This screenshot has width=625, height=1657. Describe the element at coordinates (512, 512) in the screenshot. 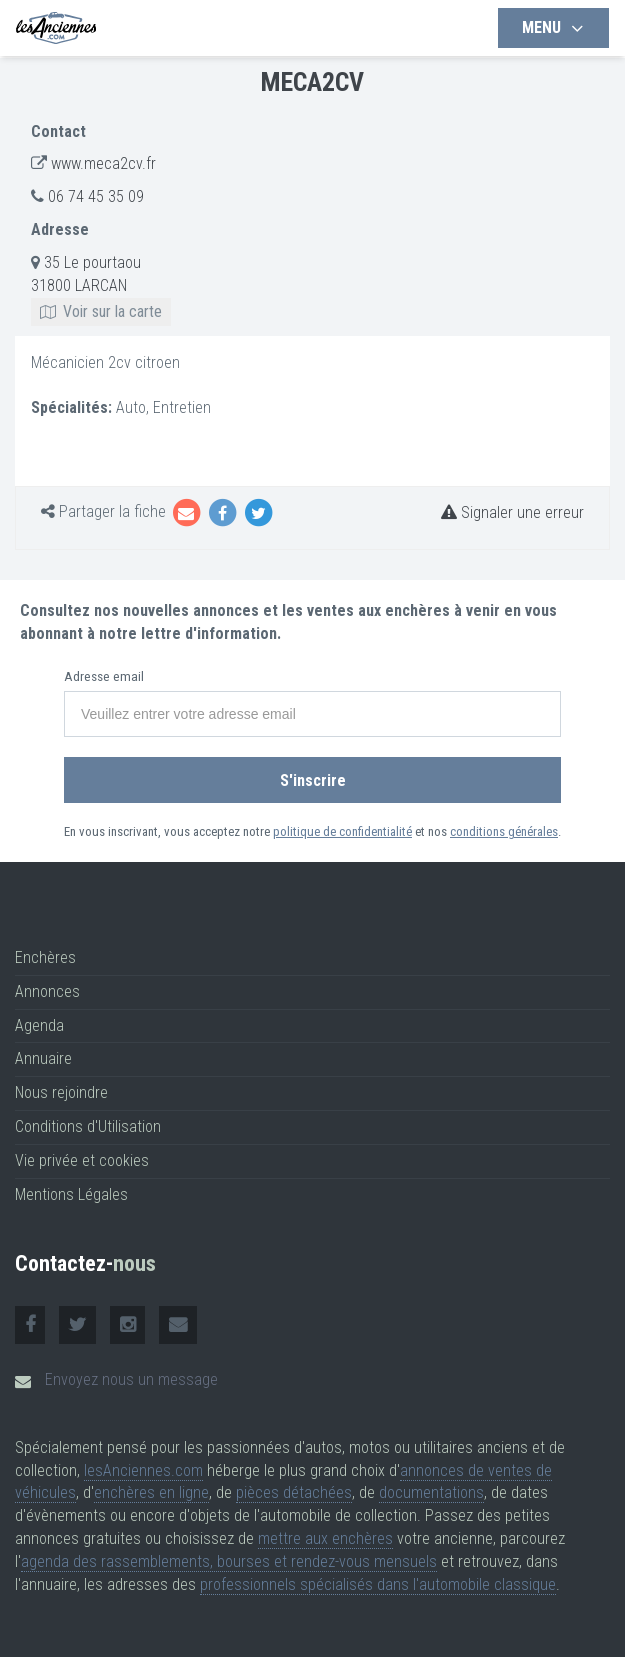

I see `Signaler une erreur` at that location.